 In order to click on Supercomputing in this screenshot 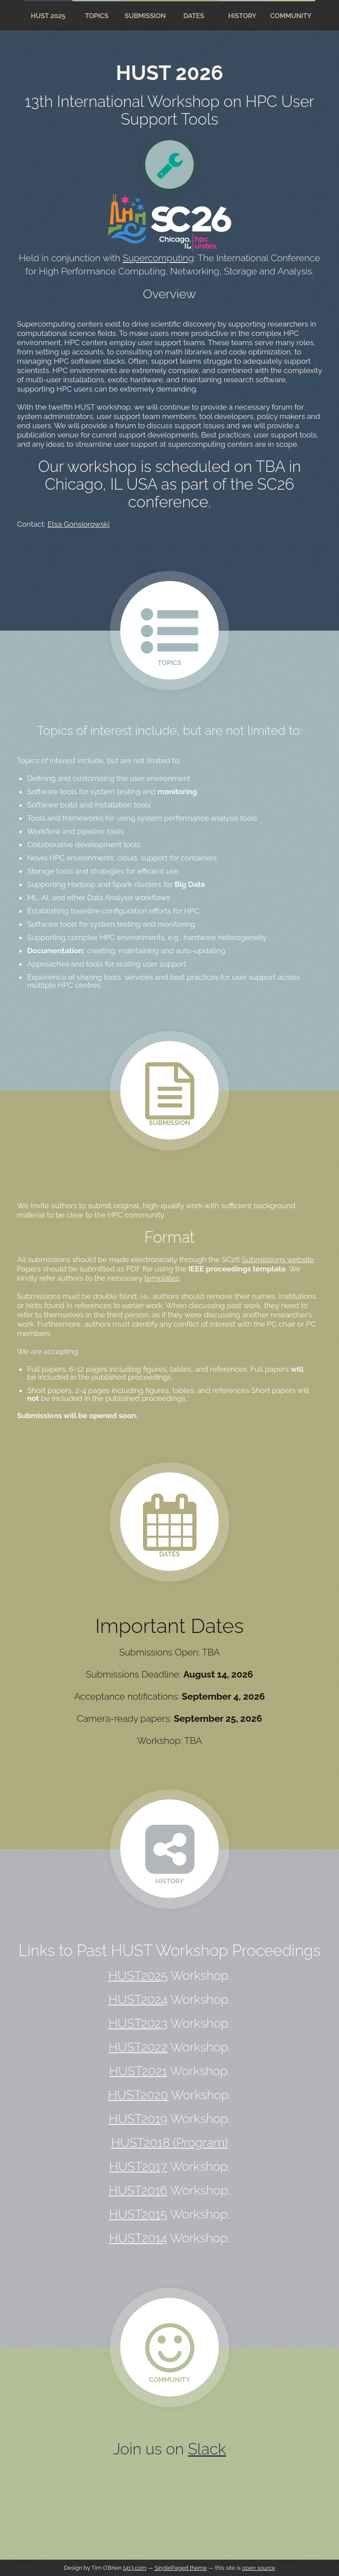, I will do `click(158, 257)`.